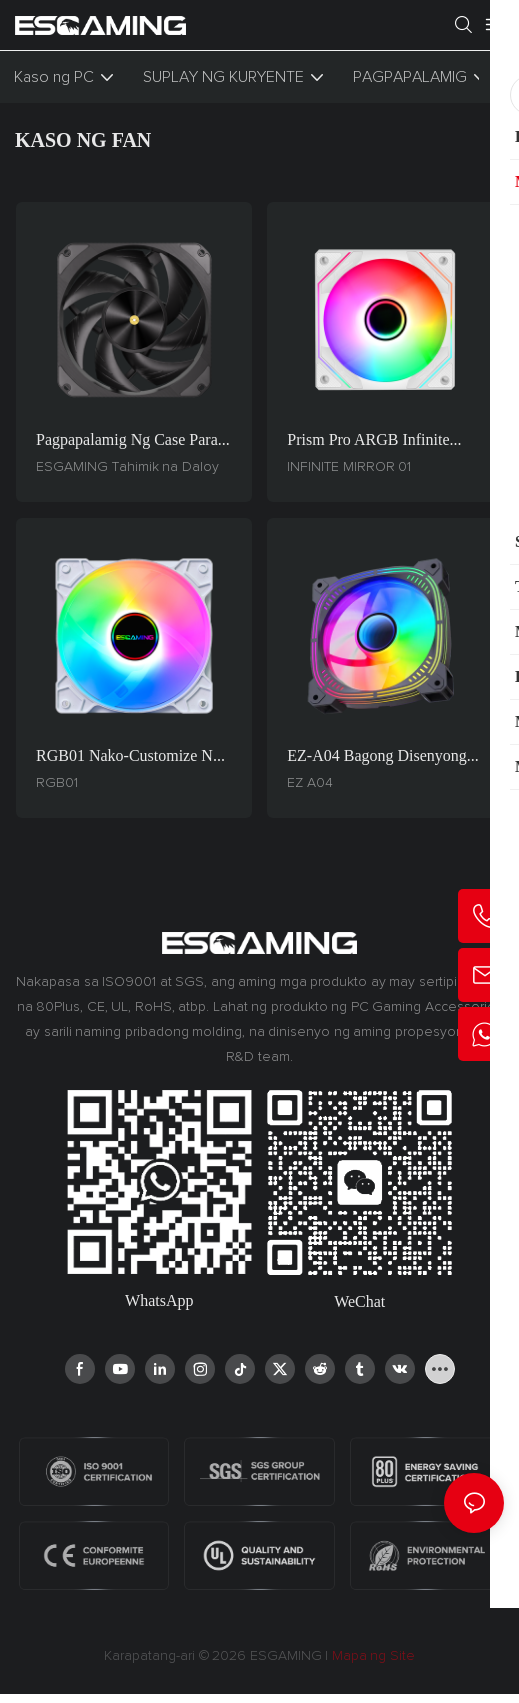  Describe the element at coordinates (377, 757) in the screenshot. I see `EZ-A04 Bagong Disenyong ARGB Case Fan - 5V 16.8 Milyong Kulay, Pagpapalamig na Naka-optimize sa Paglalaro` at that location.